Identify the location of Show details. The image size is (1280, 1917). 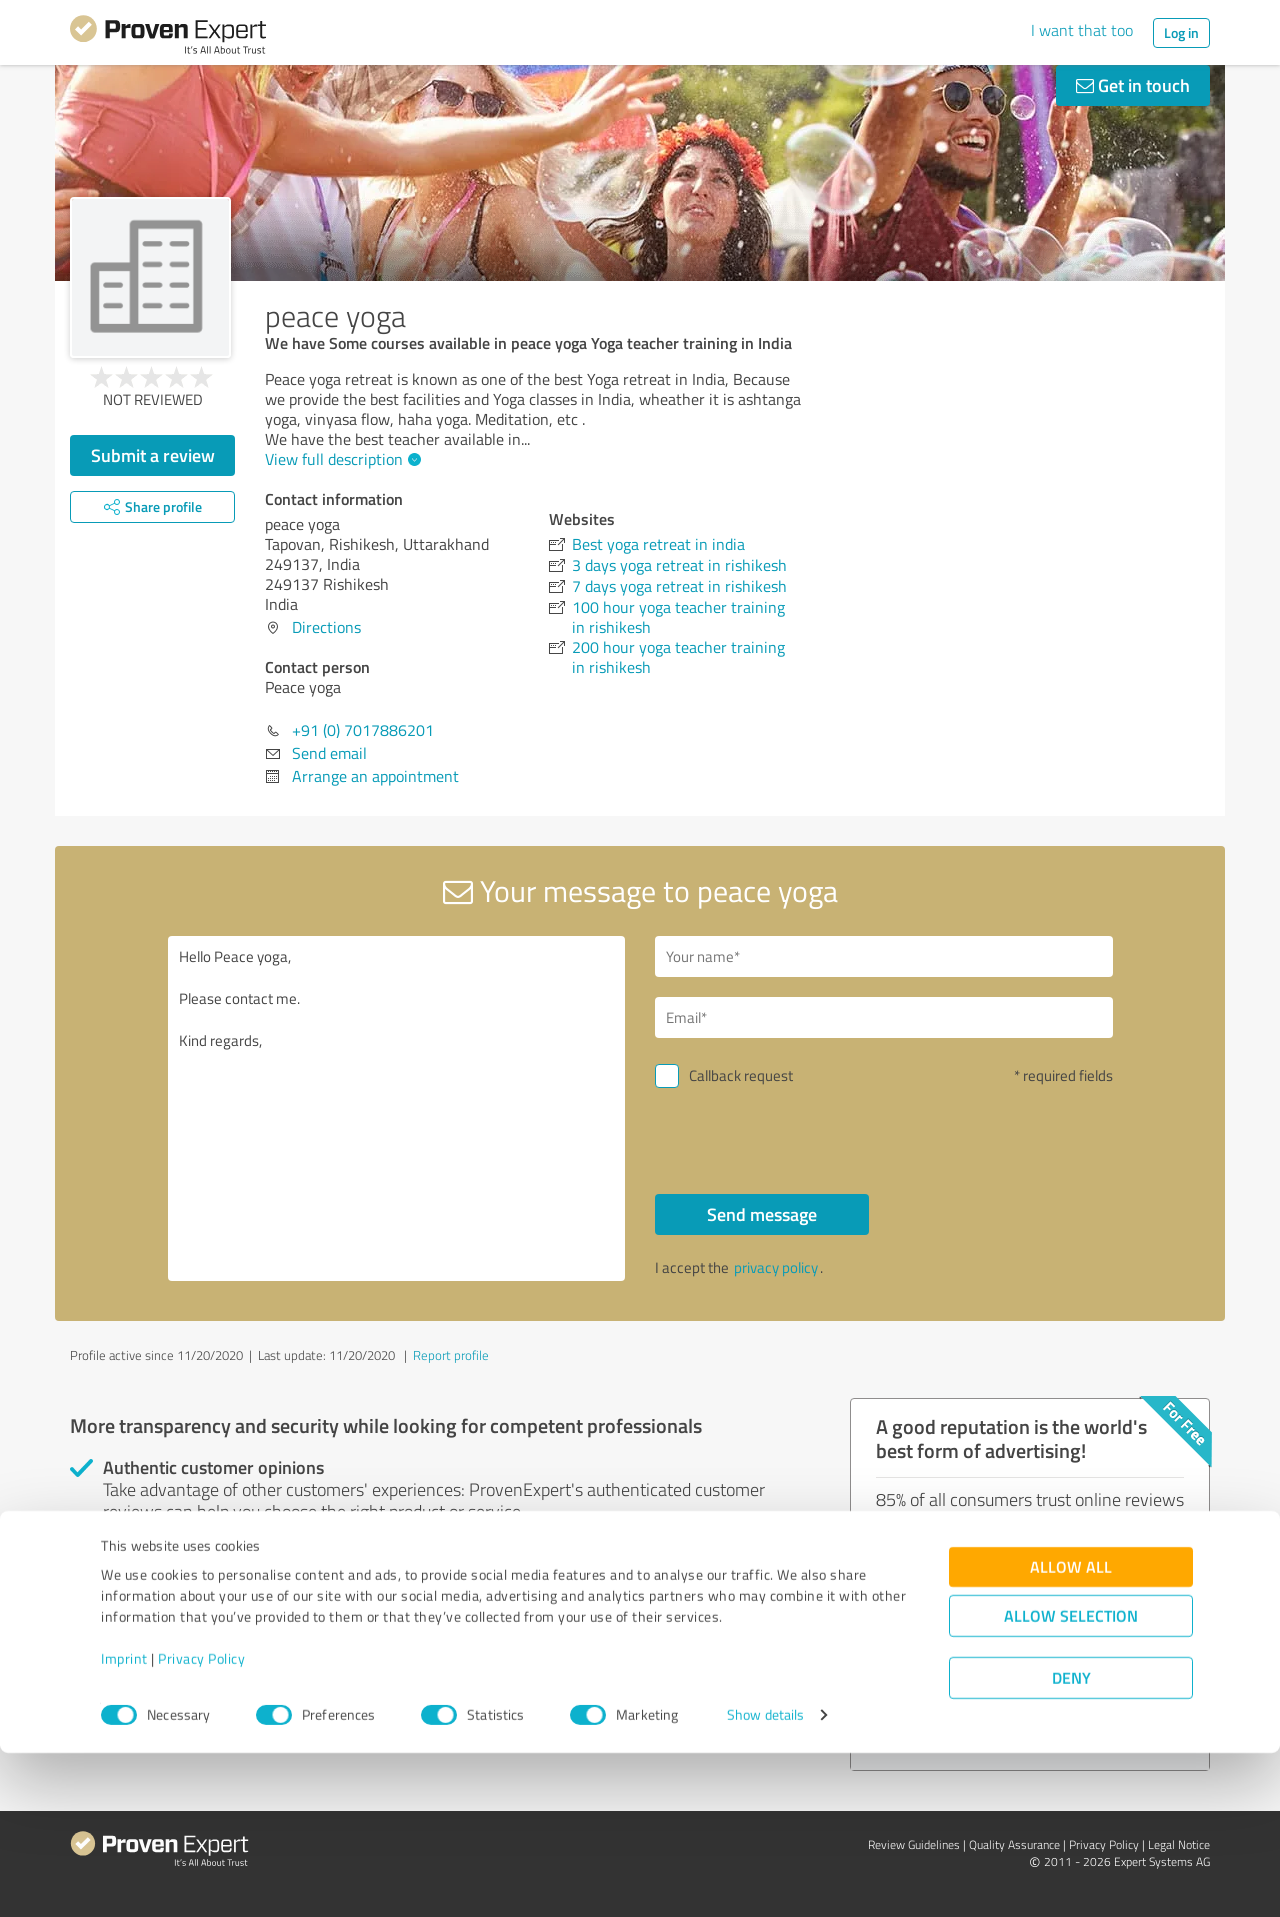
(765, 1879).